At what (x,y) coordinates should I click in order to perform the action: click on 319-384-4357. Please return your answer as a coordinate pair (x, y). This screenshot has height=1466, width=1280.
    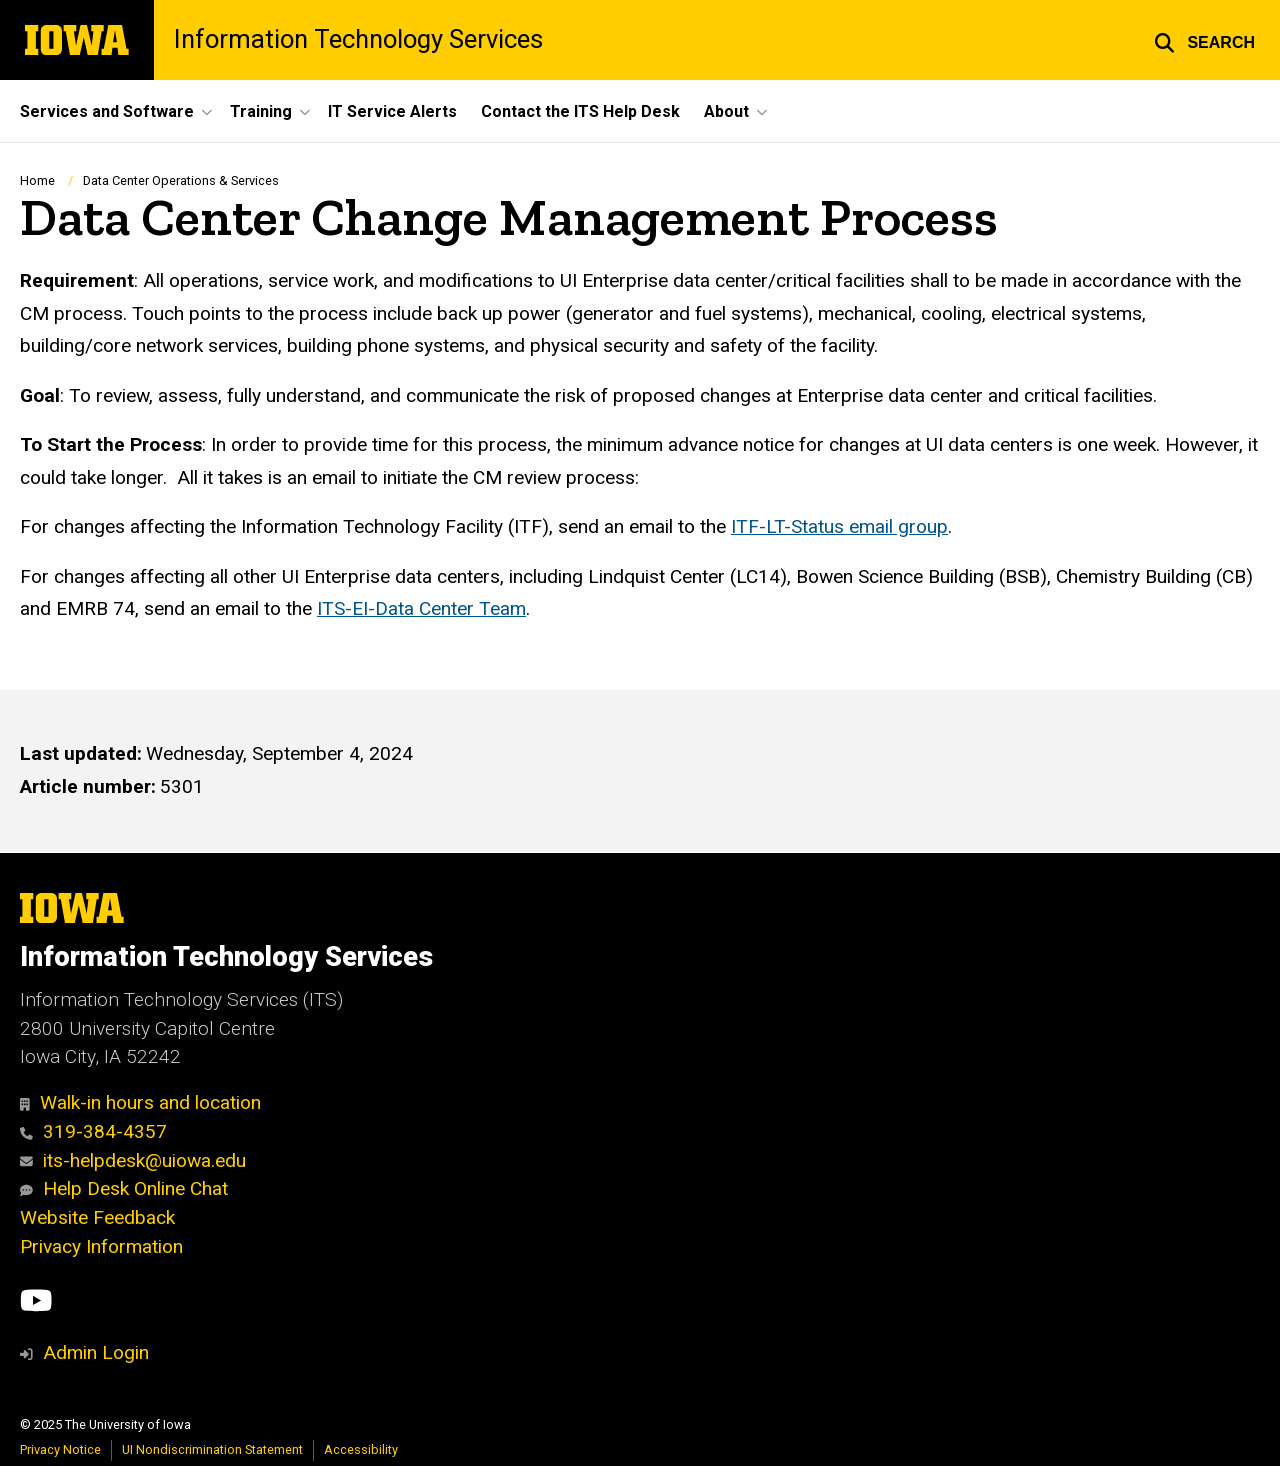
    Looking at the image, I should click on (93, 1131).